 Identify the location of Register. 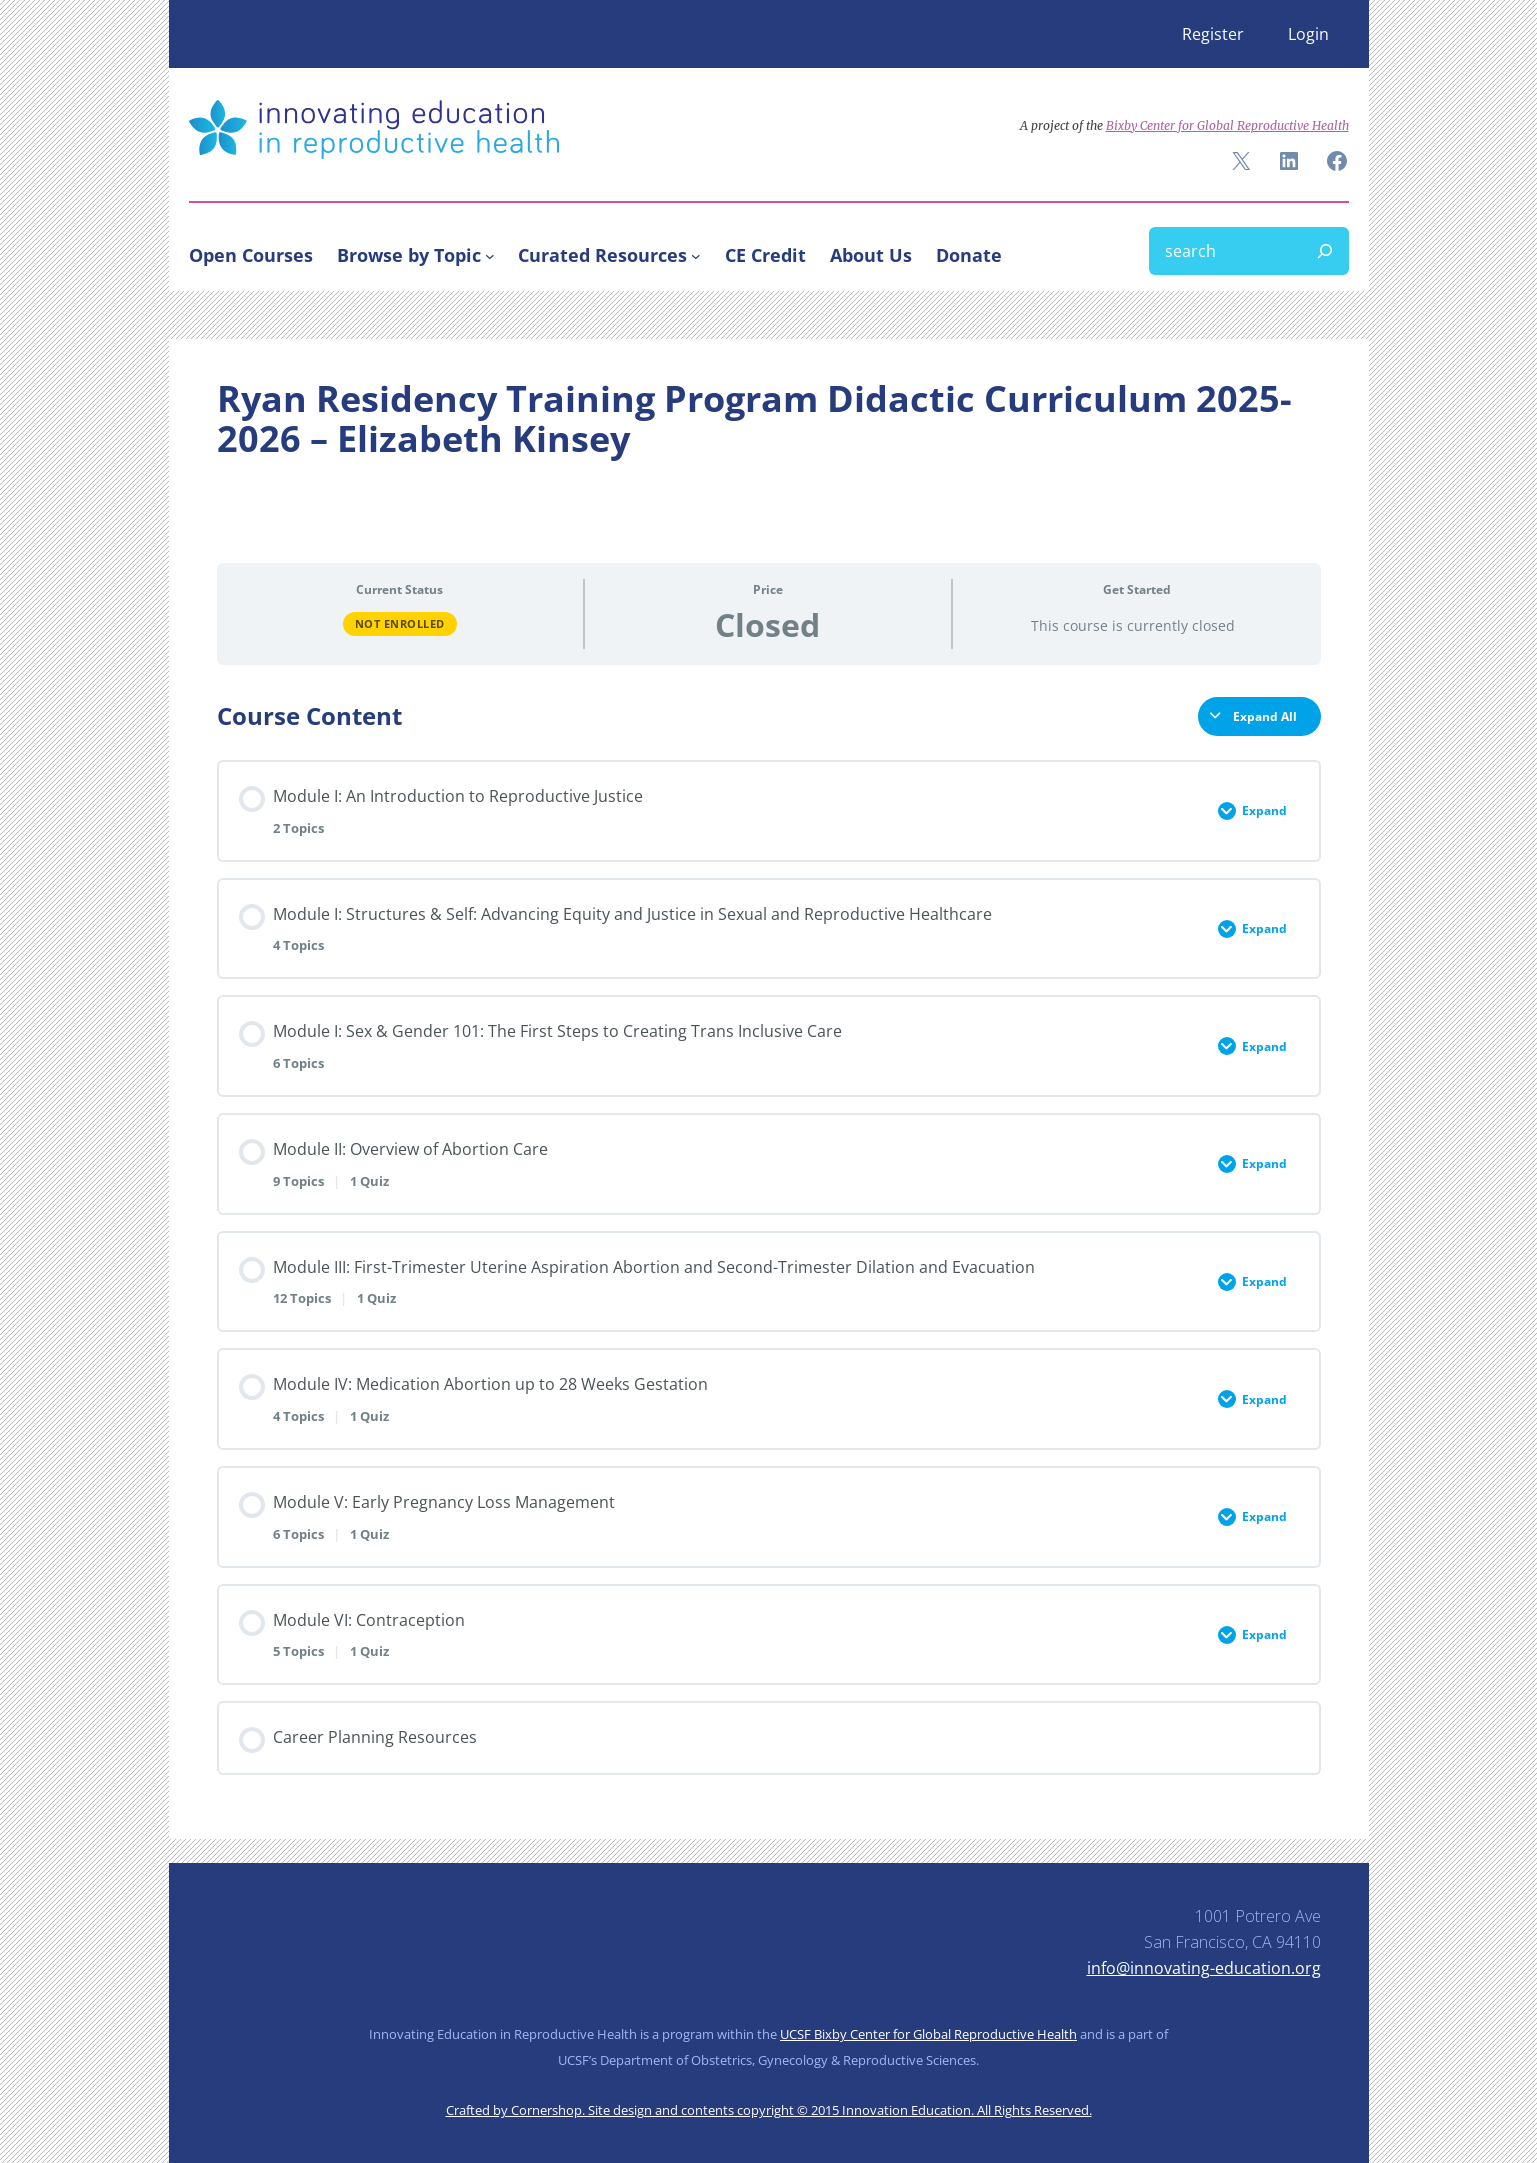
(1213, 34).